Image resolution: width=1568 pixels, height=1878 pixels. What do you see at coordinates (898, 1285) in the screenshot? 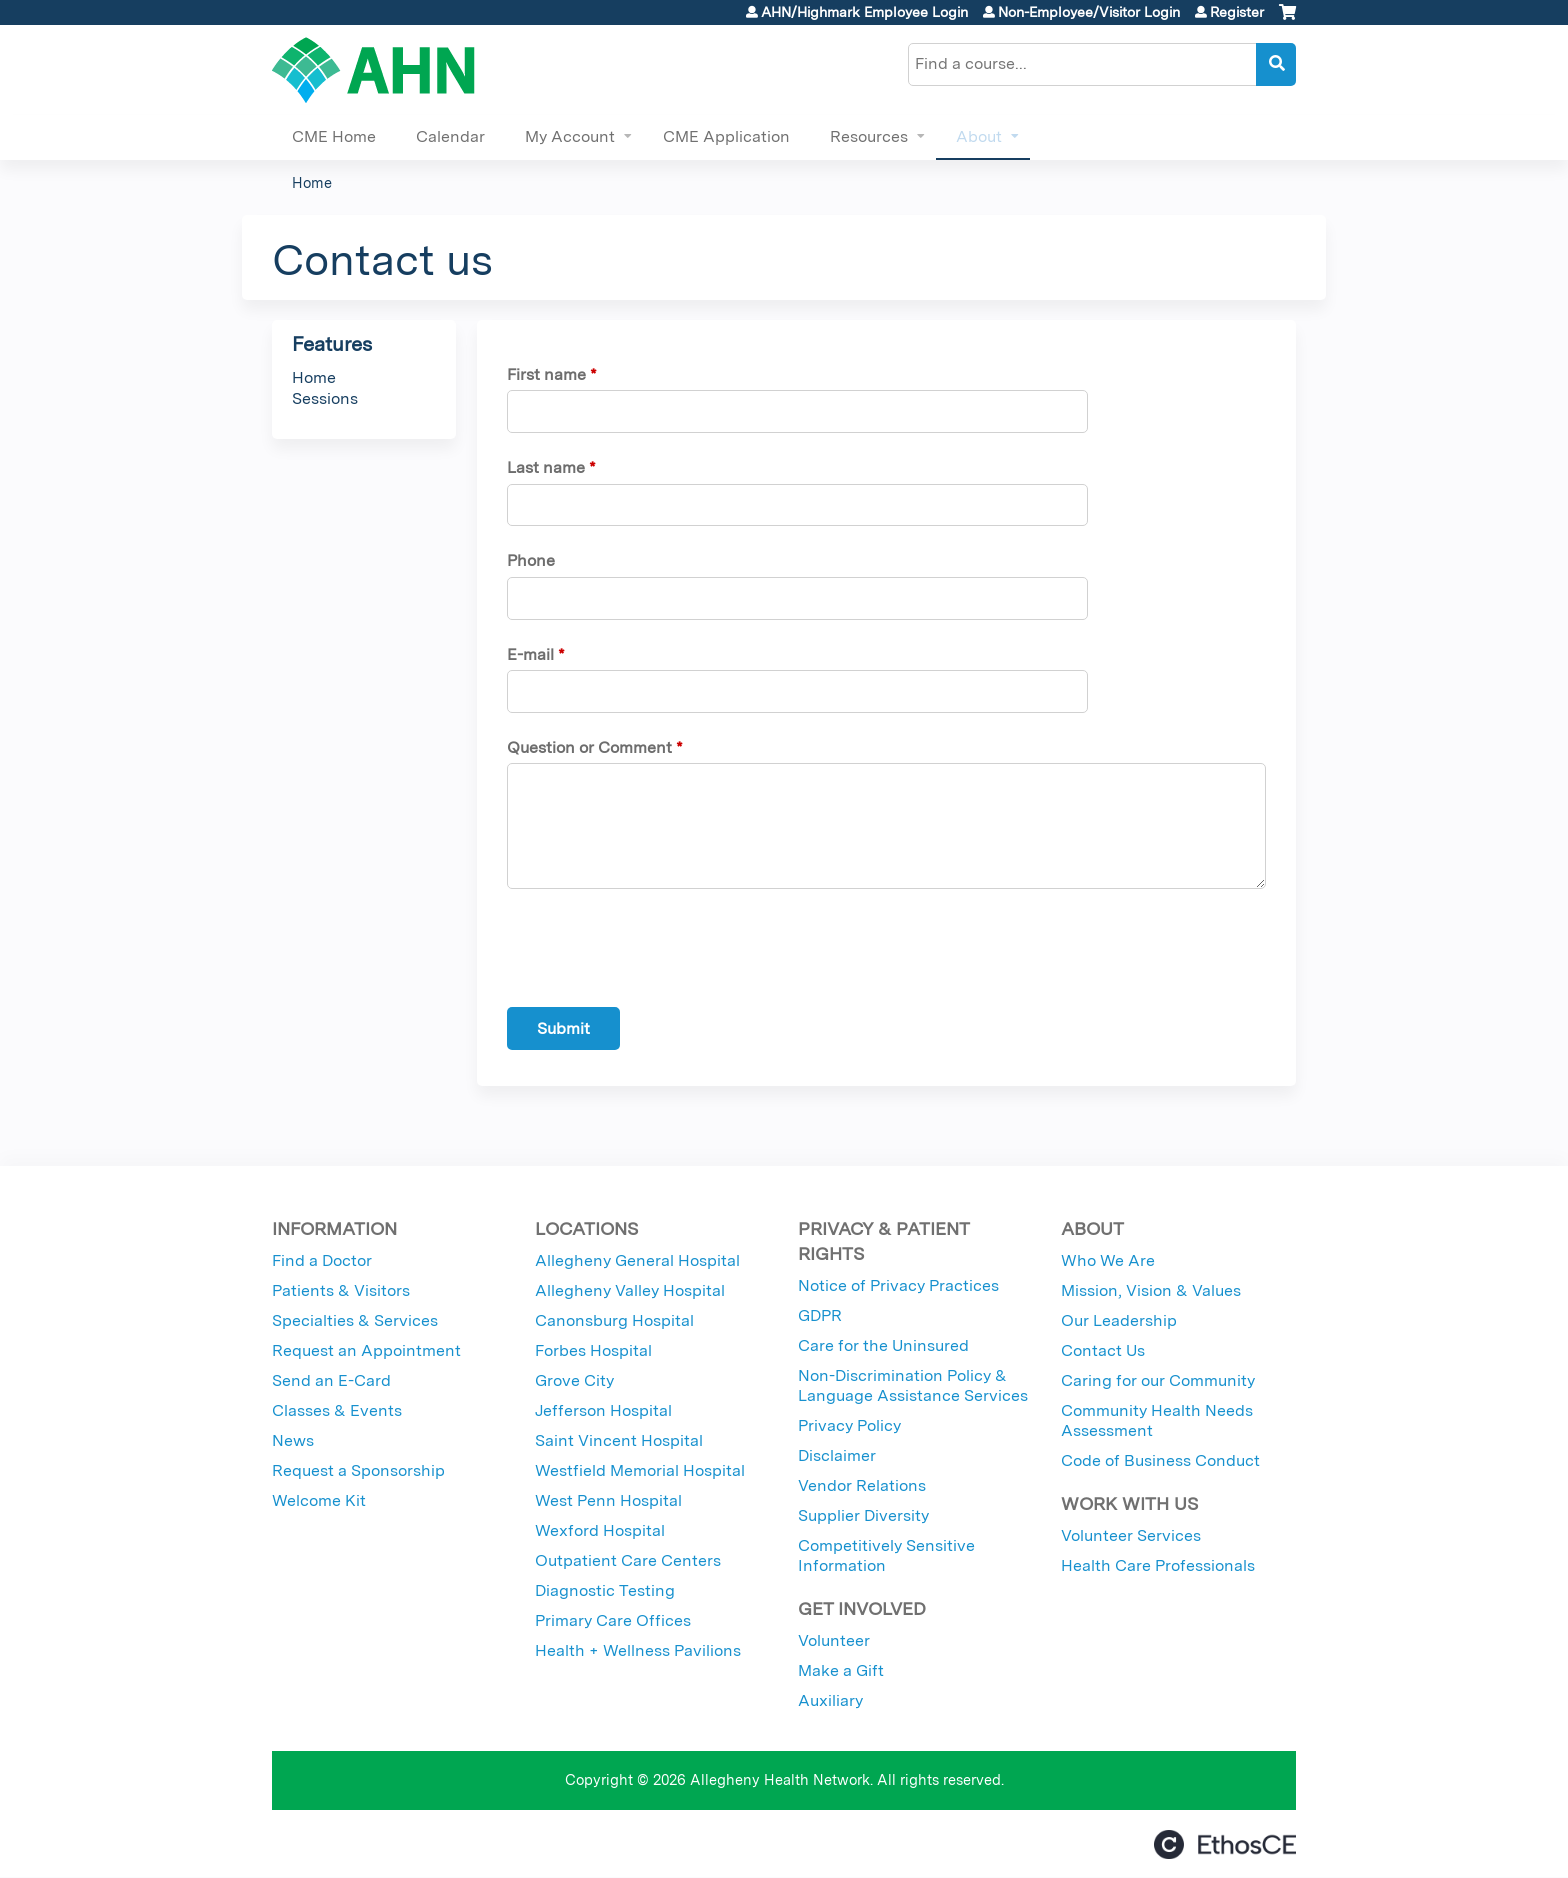
I see `Notice of Privacy Practices` at bounding box center [898, 1285].